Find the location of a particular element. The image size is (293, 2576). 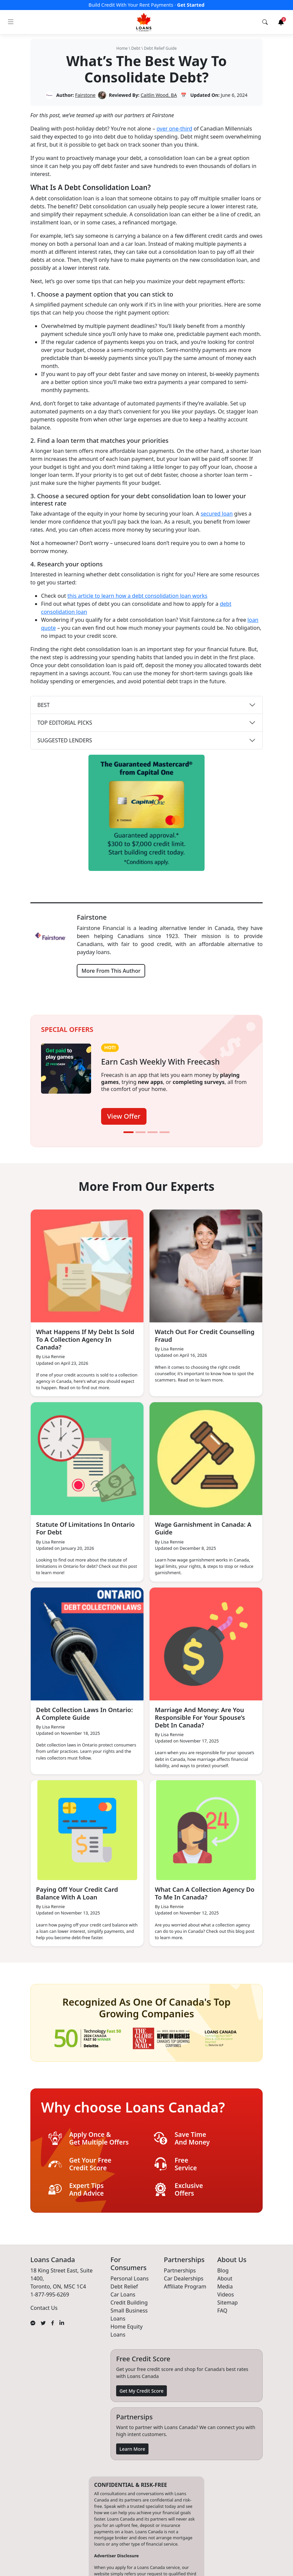

Blog is located at coordinates (223, 2270).